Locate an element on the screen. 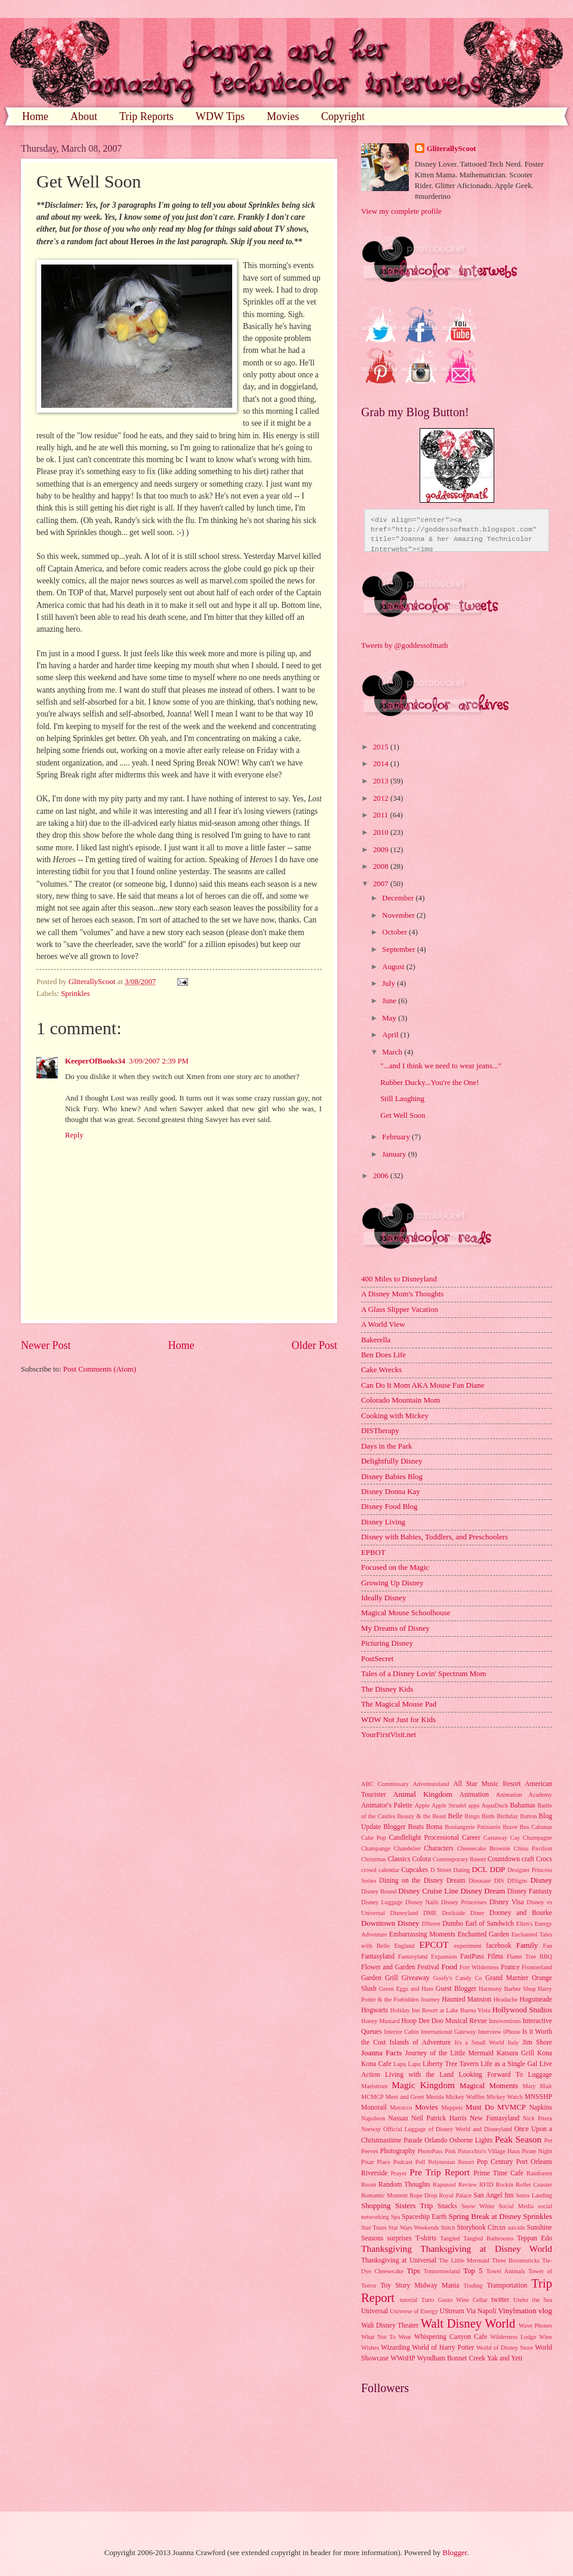 The image size is (573, 2576). DDP is located at coordinates (497, 1869).